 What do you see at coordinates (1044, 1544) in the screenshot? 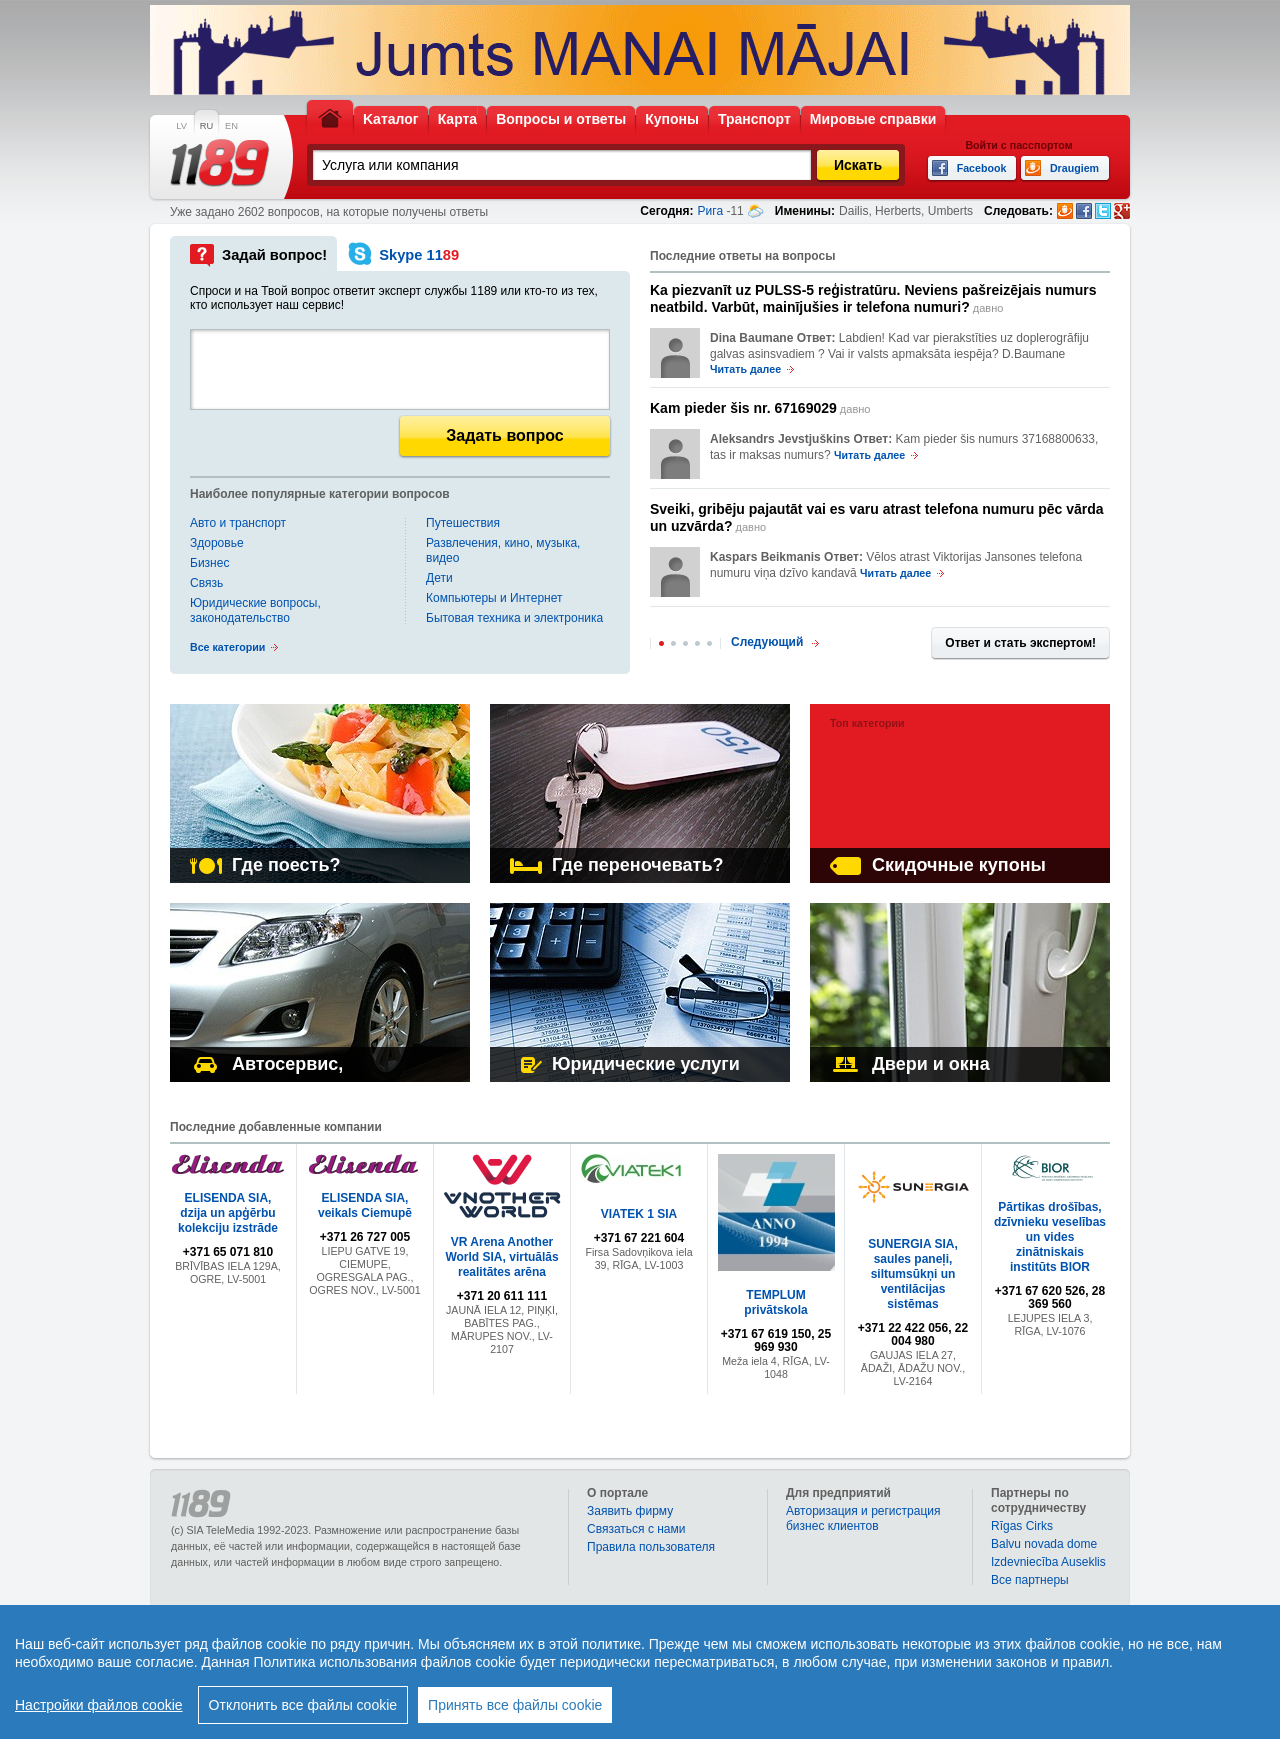
I see `Balvu novada dome` at bounding box center [1044, 1544].